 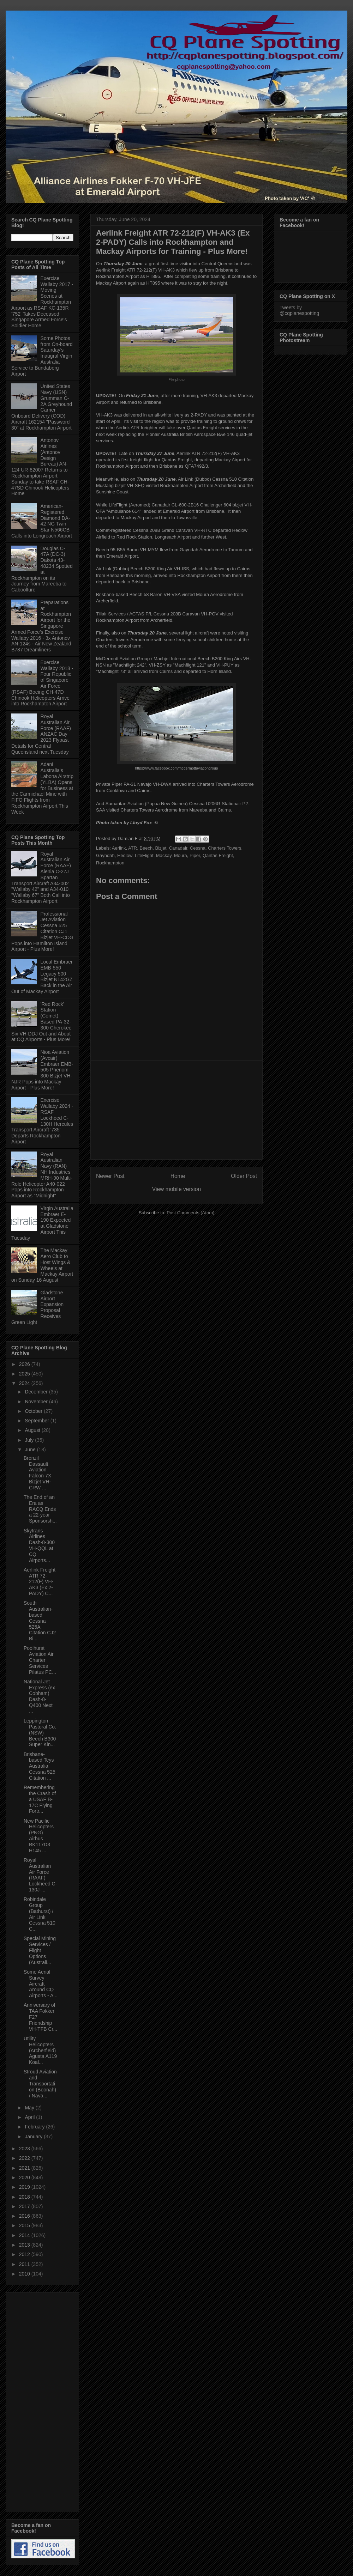 What do you see at coordinates (39, 1835) in the screenshot?
I see `New Pacific Helicopters (PNG) Airbus BK117D3 H145 ...` at bounding box center [39, 1835].